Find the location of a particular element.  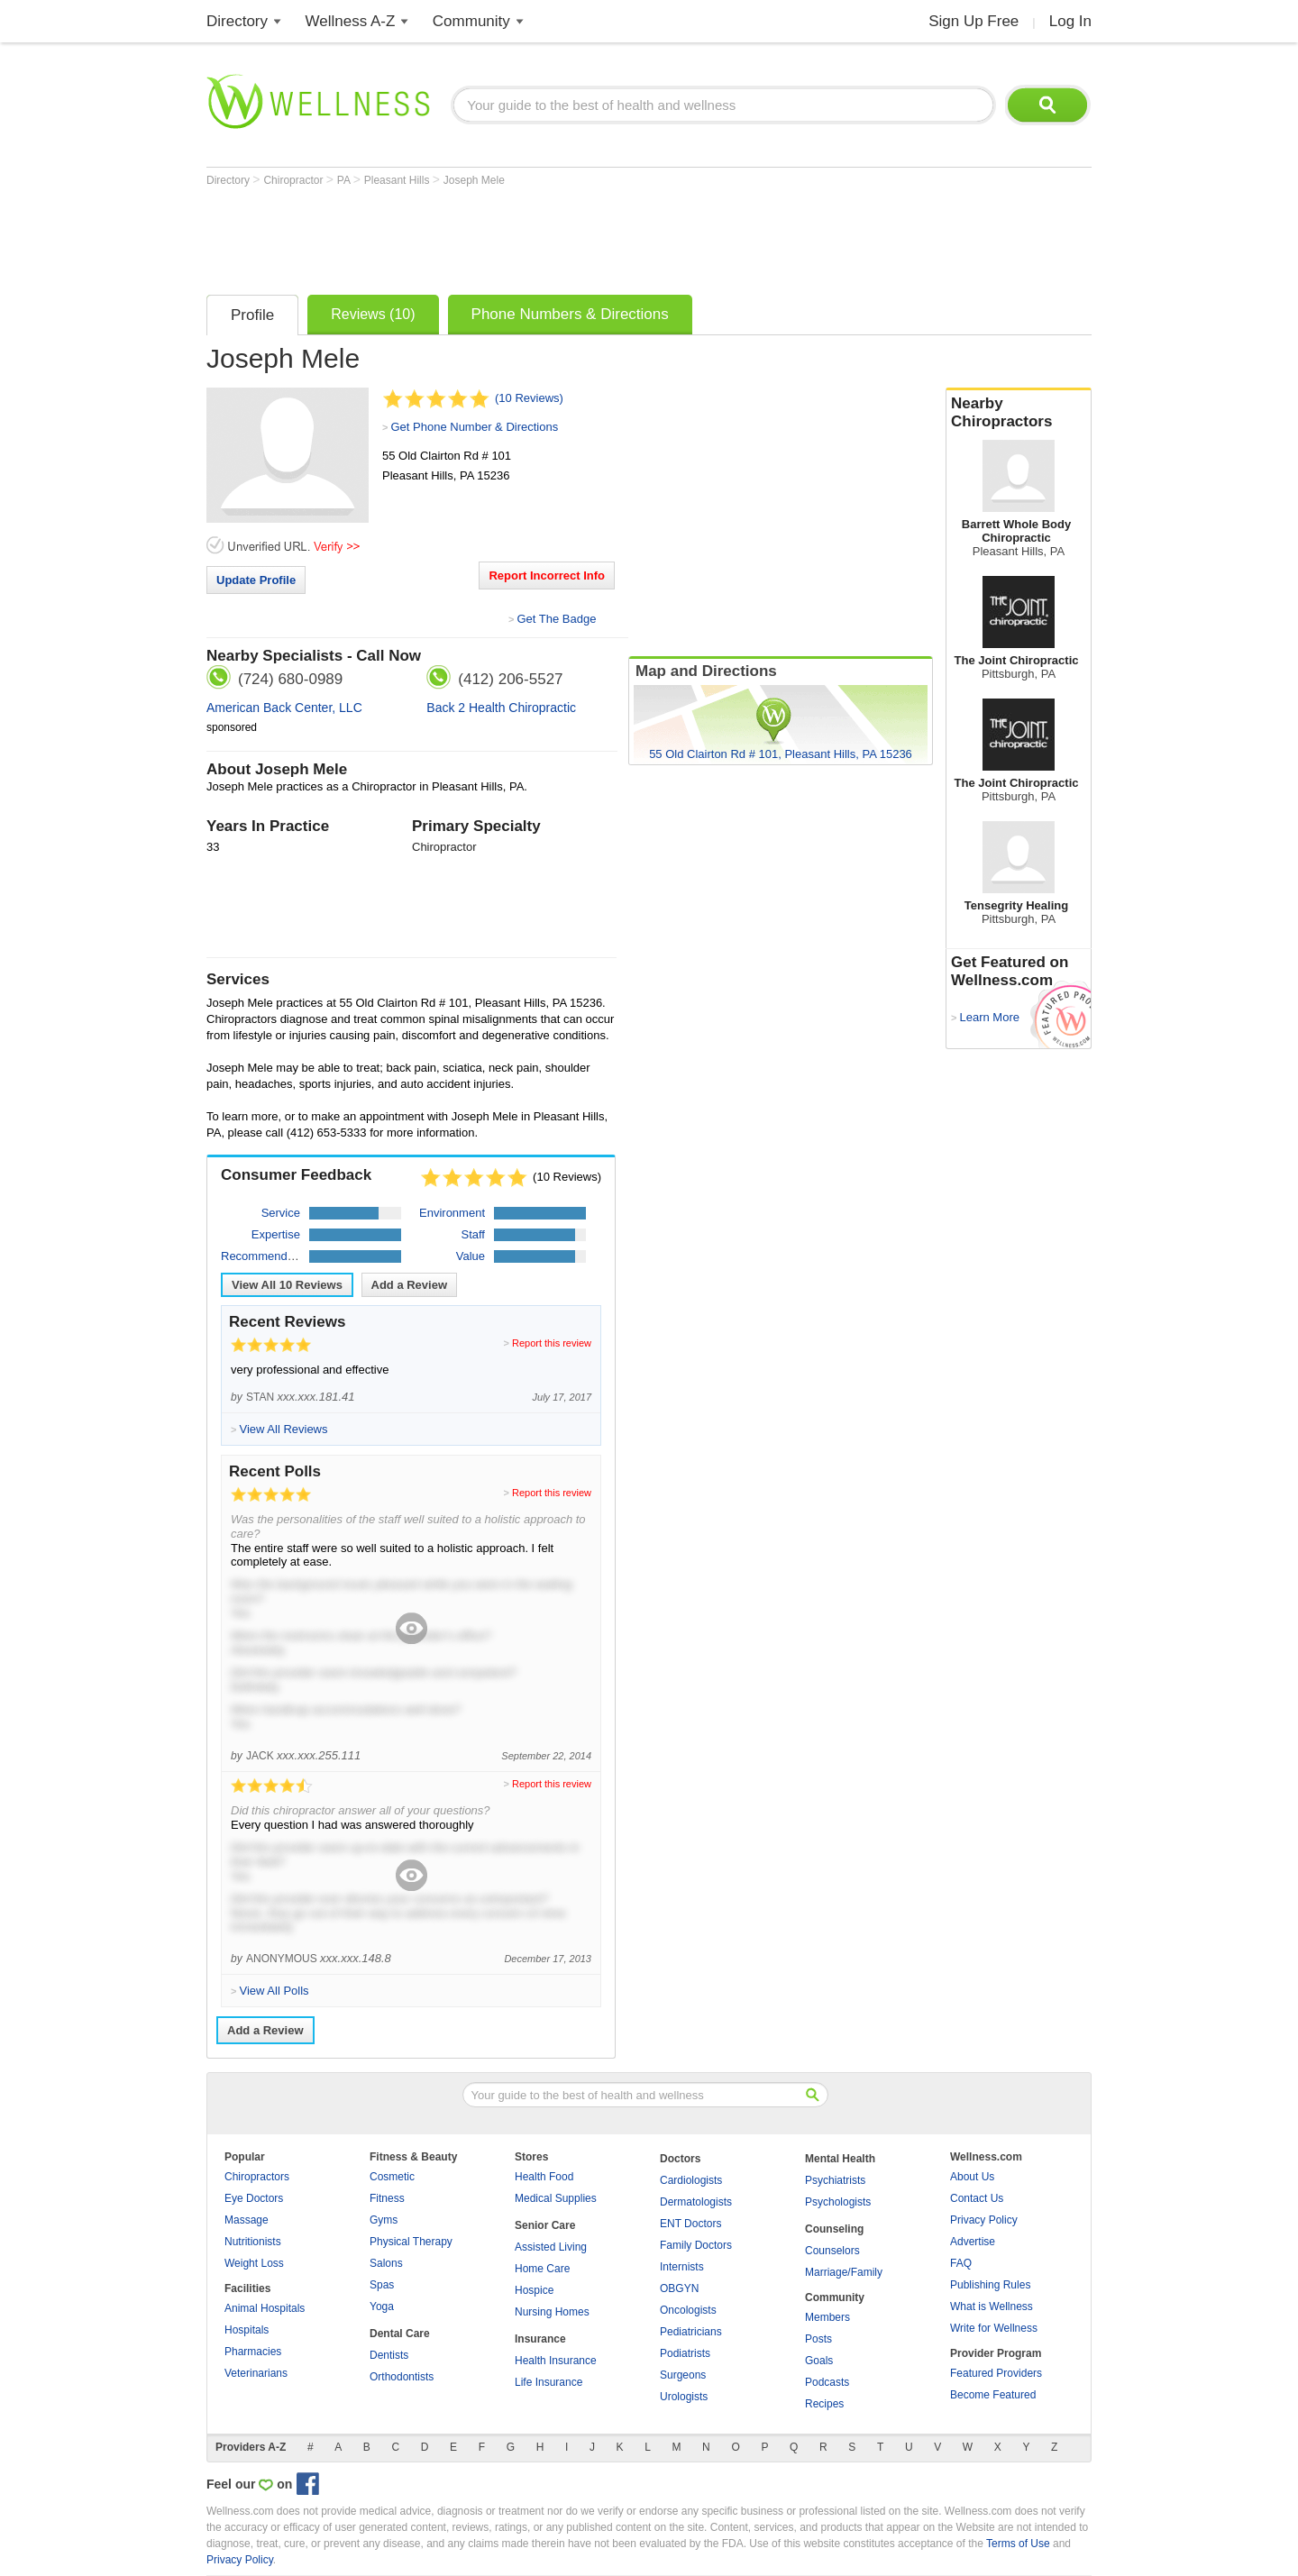

Terms of Use is located at coordinates (1018, 2543).